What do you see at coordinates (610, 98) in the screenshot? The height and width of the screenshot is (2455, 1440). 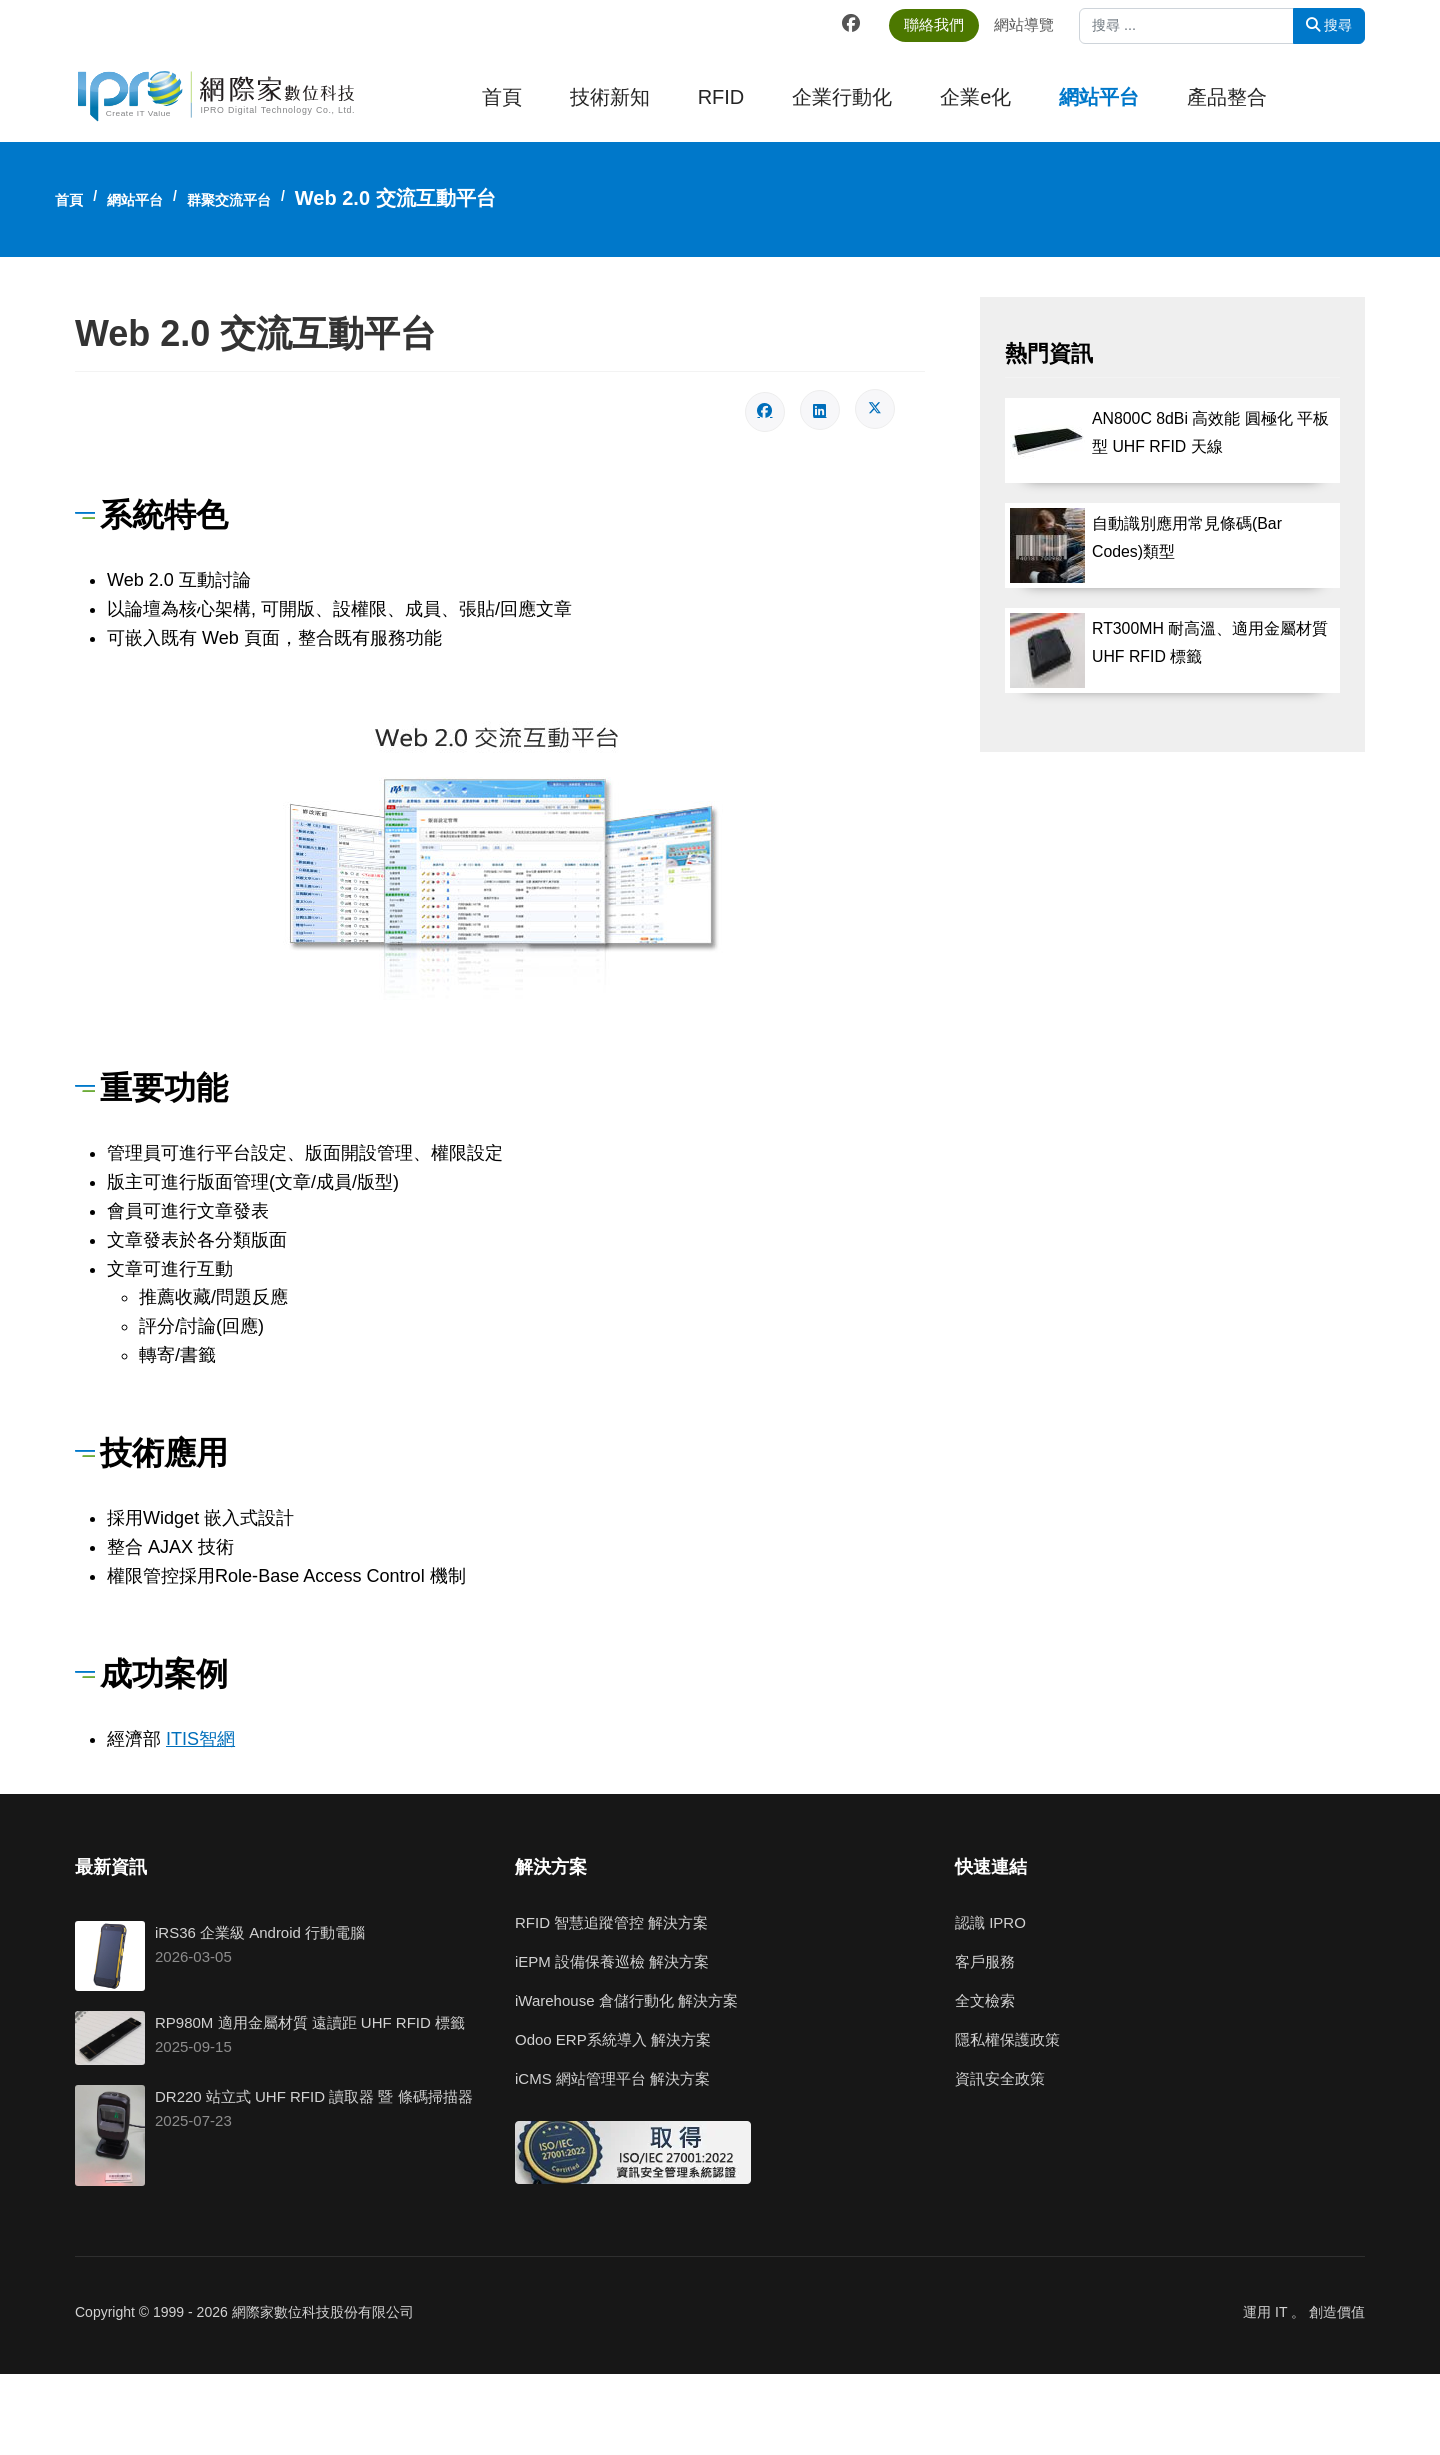 I see `技術新知` at bounding box center [610, 98].